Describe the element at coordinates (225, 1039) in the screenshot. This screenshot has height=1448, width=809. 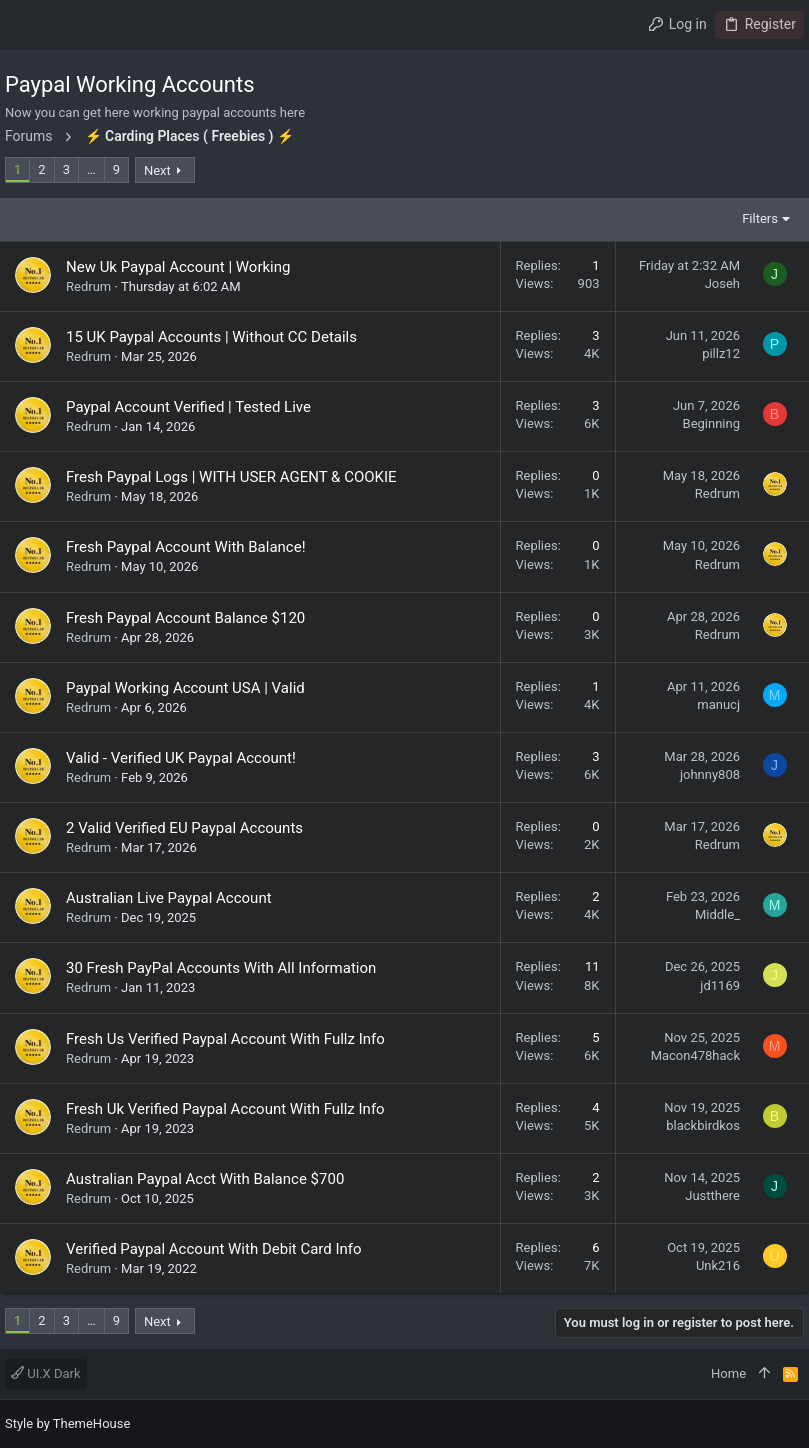
I see `Fresh Us Verified Paypal Account With Fullz Info` at that location.